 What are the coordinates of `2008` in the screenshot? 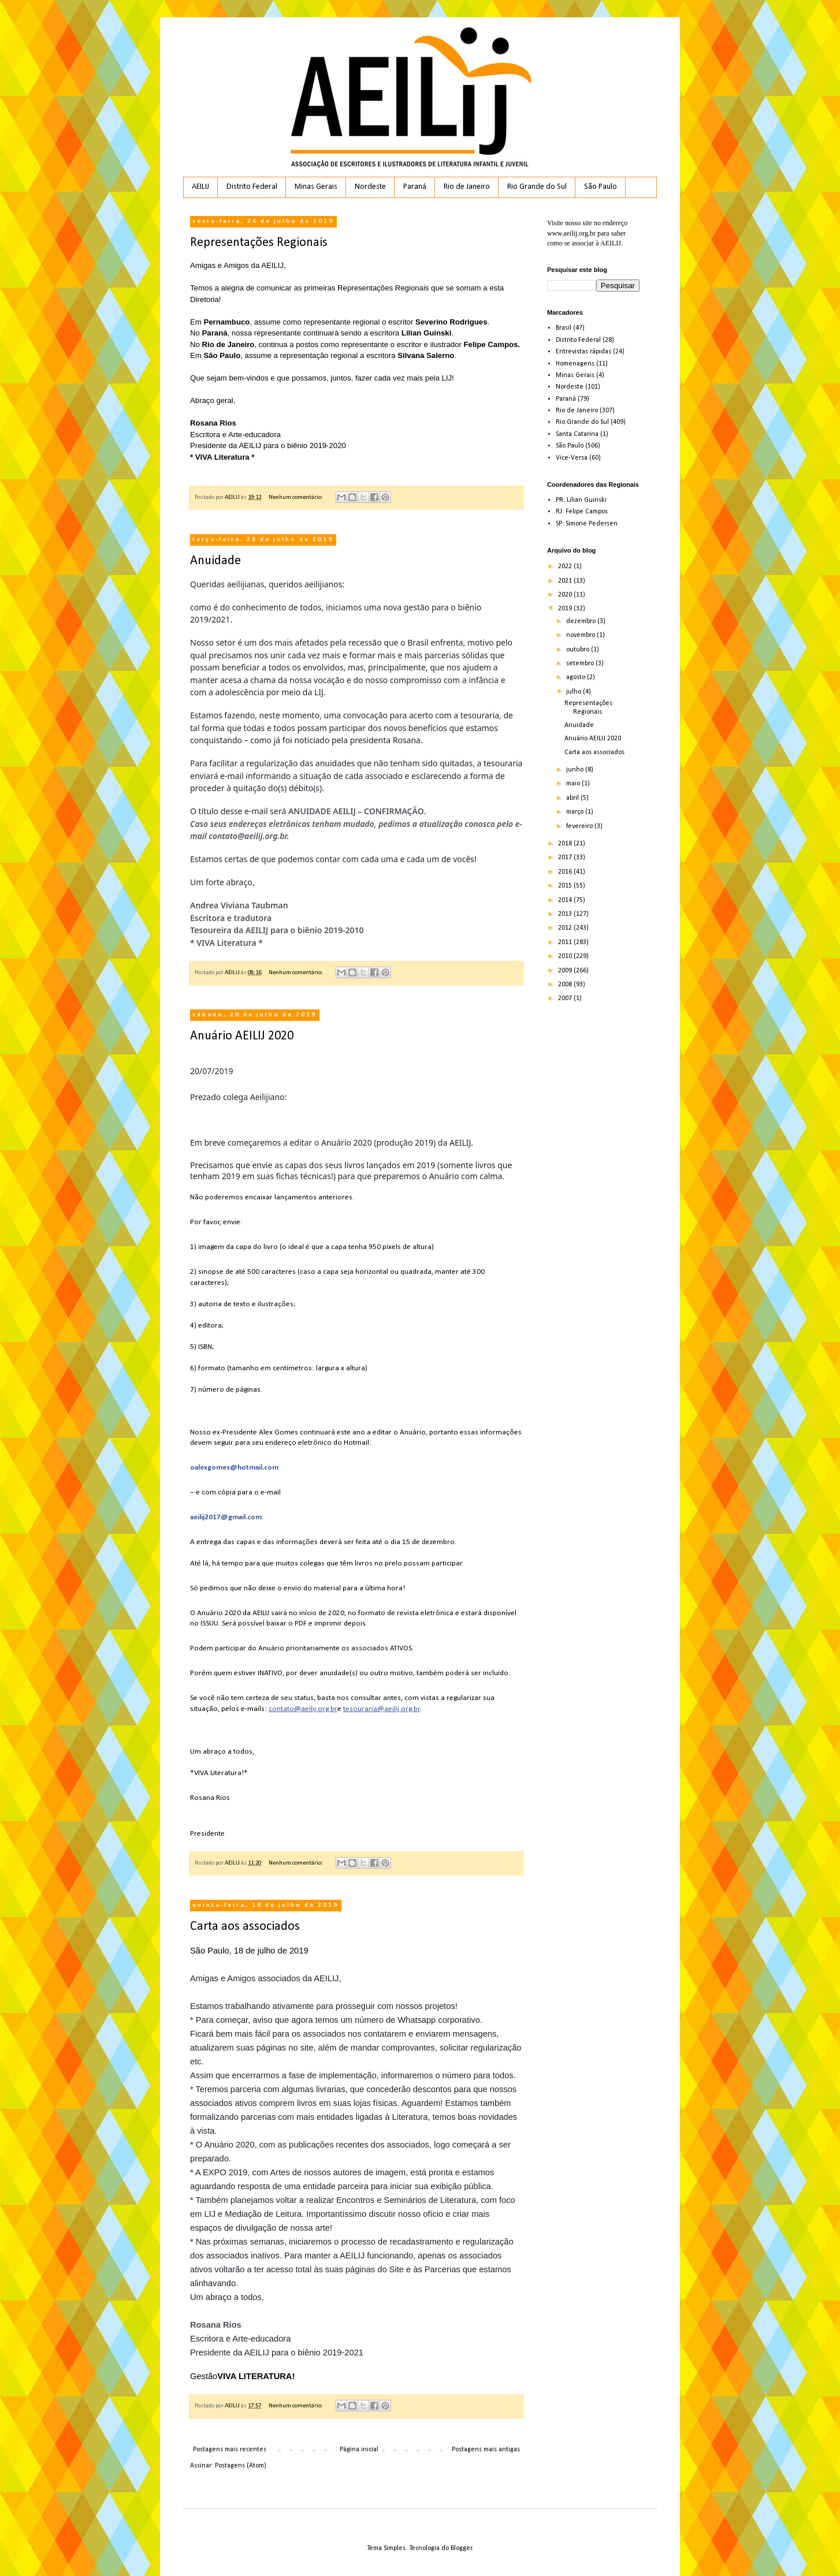 It's located at (566, 984).